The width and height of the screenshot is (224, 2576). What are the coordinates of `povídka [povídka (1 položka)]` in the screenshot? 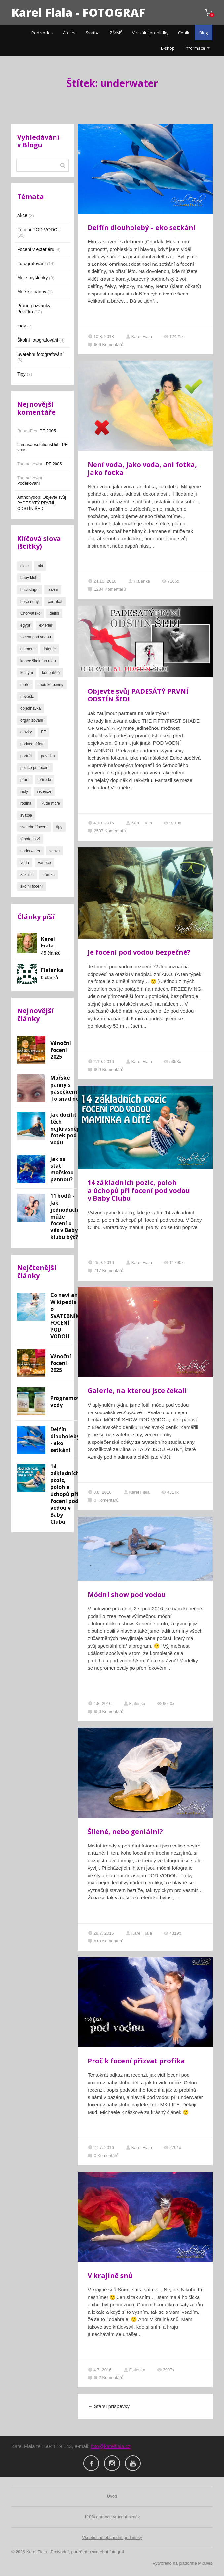 It's located at (48, 756).